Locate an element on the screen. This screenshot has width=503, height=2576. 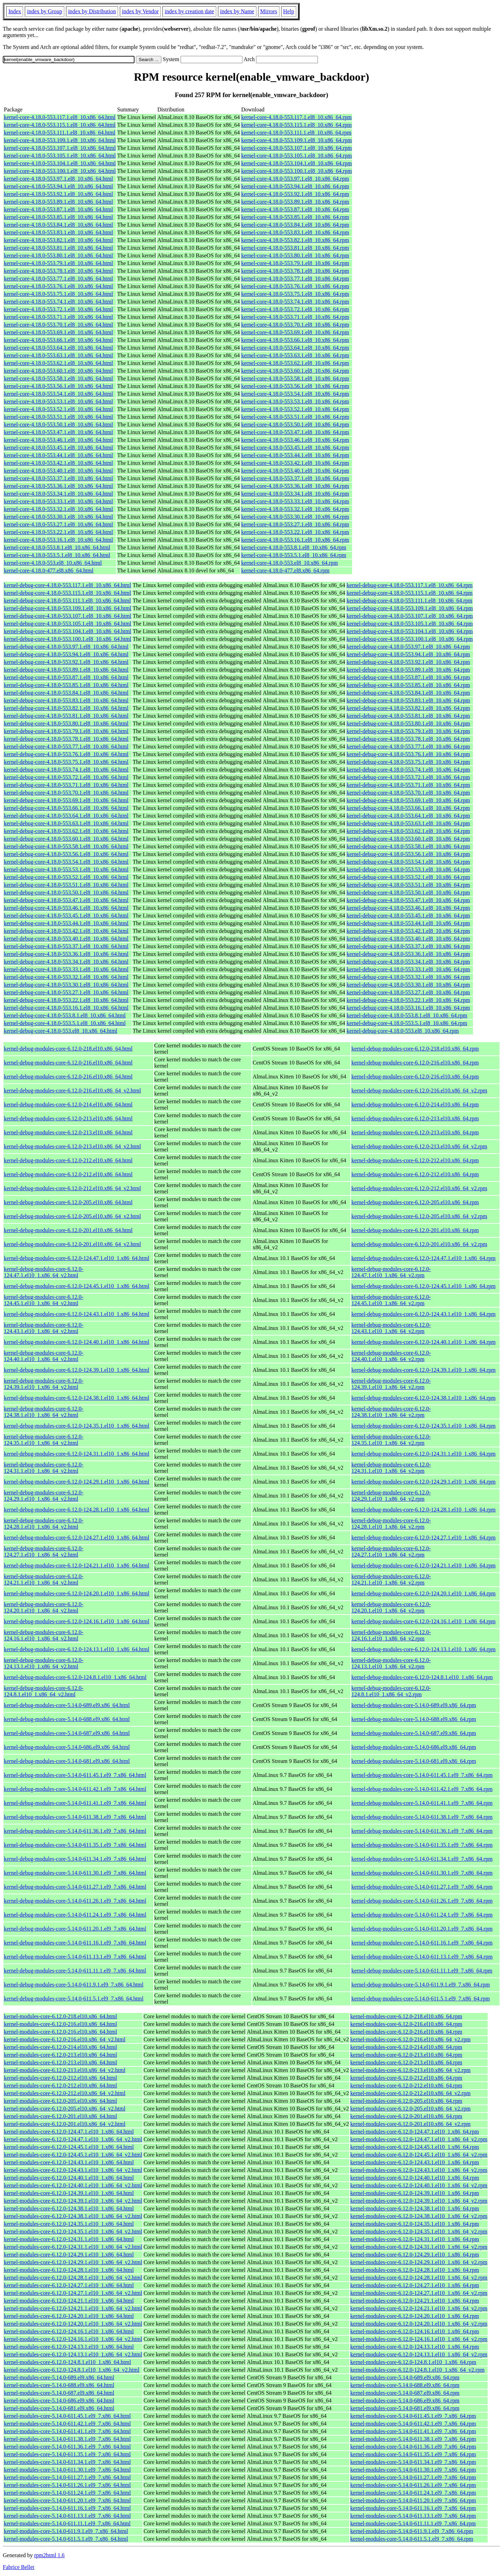
kernel-debug-modules-core-6.12.0-124.16.1.el10_1.x86_64_v2.html is located at coordinates (43, 1635).